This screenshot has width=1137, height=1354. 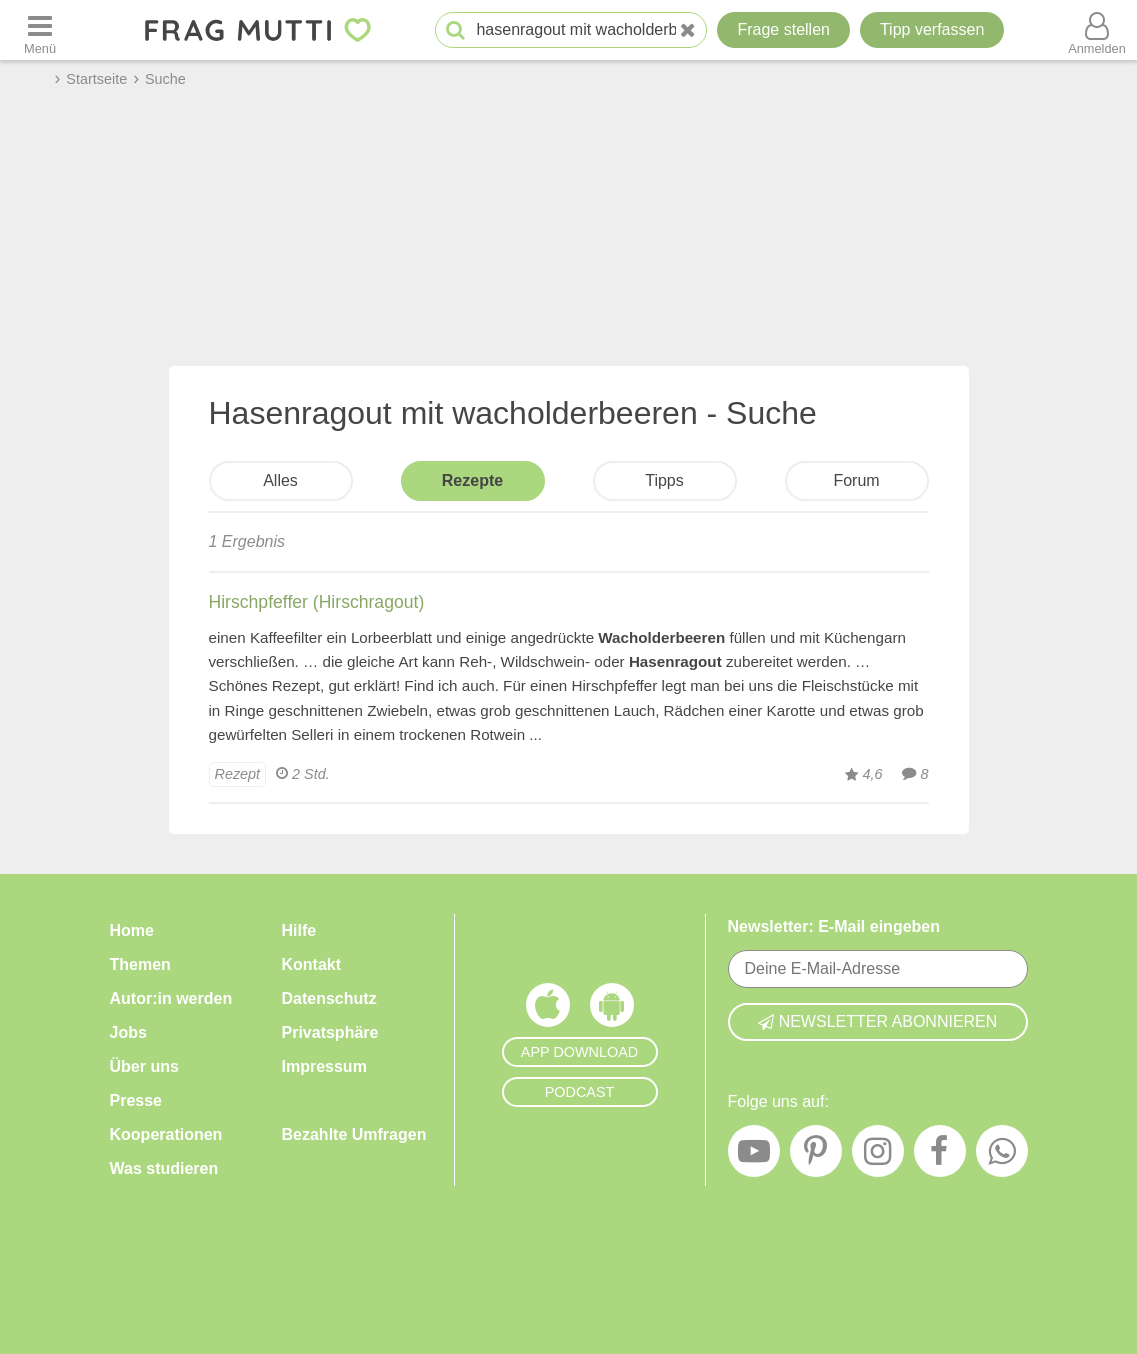 What do you see at coordinates (612, 1010) in the screenshot?
I see `[Frag Mutti App für Android]` at bounding box center [612, 1010].